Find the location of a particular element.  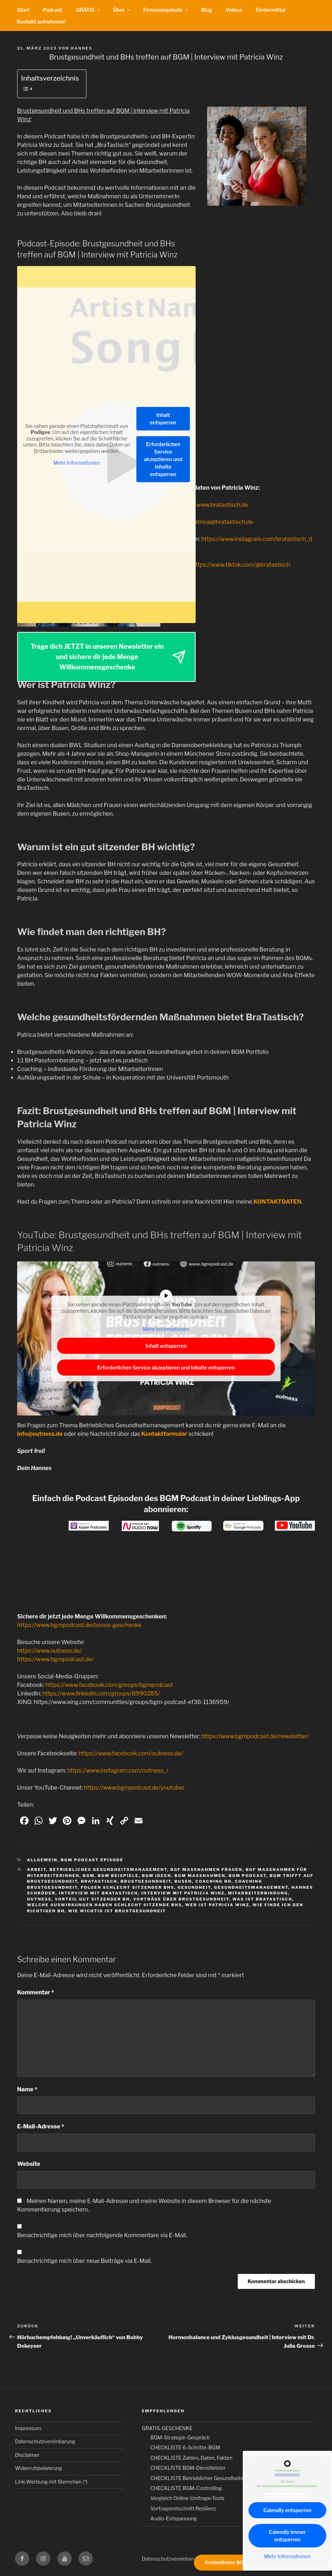

Gesundheitsmanagement is located at coordinates (251, 1887).